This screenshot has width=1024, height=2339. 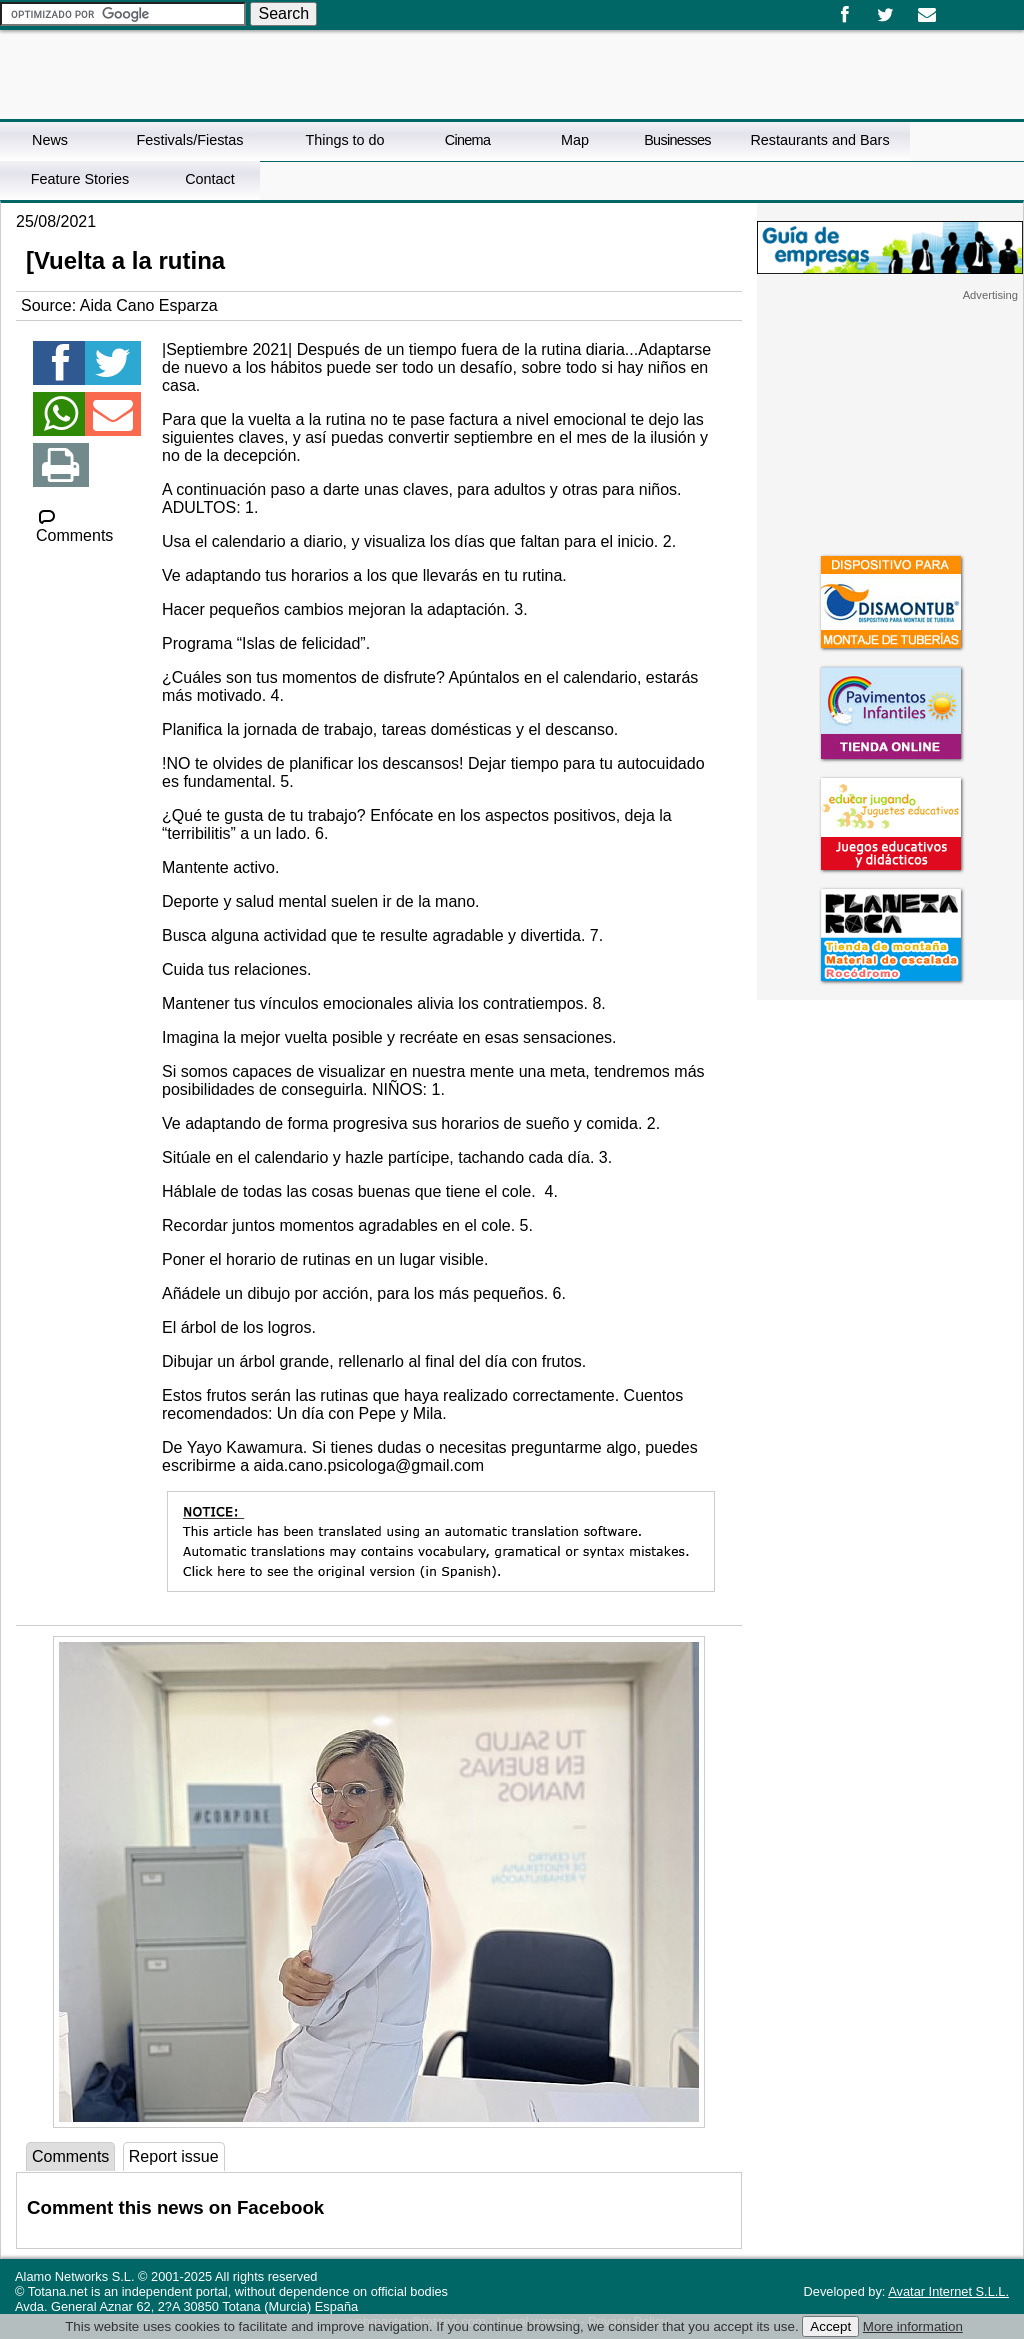 I want to click on Map, so click(x=575, y=140).